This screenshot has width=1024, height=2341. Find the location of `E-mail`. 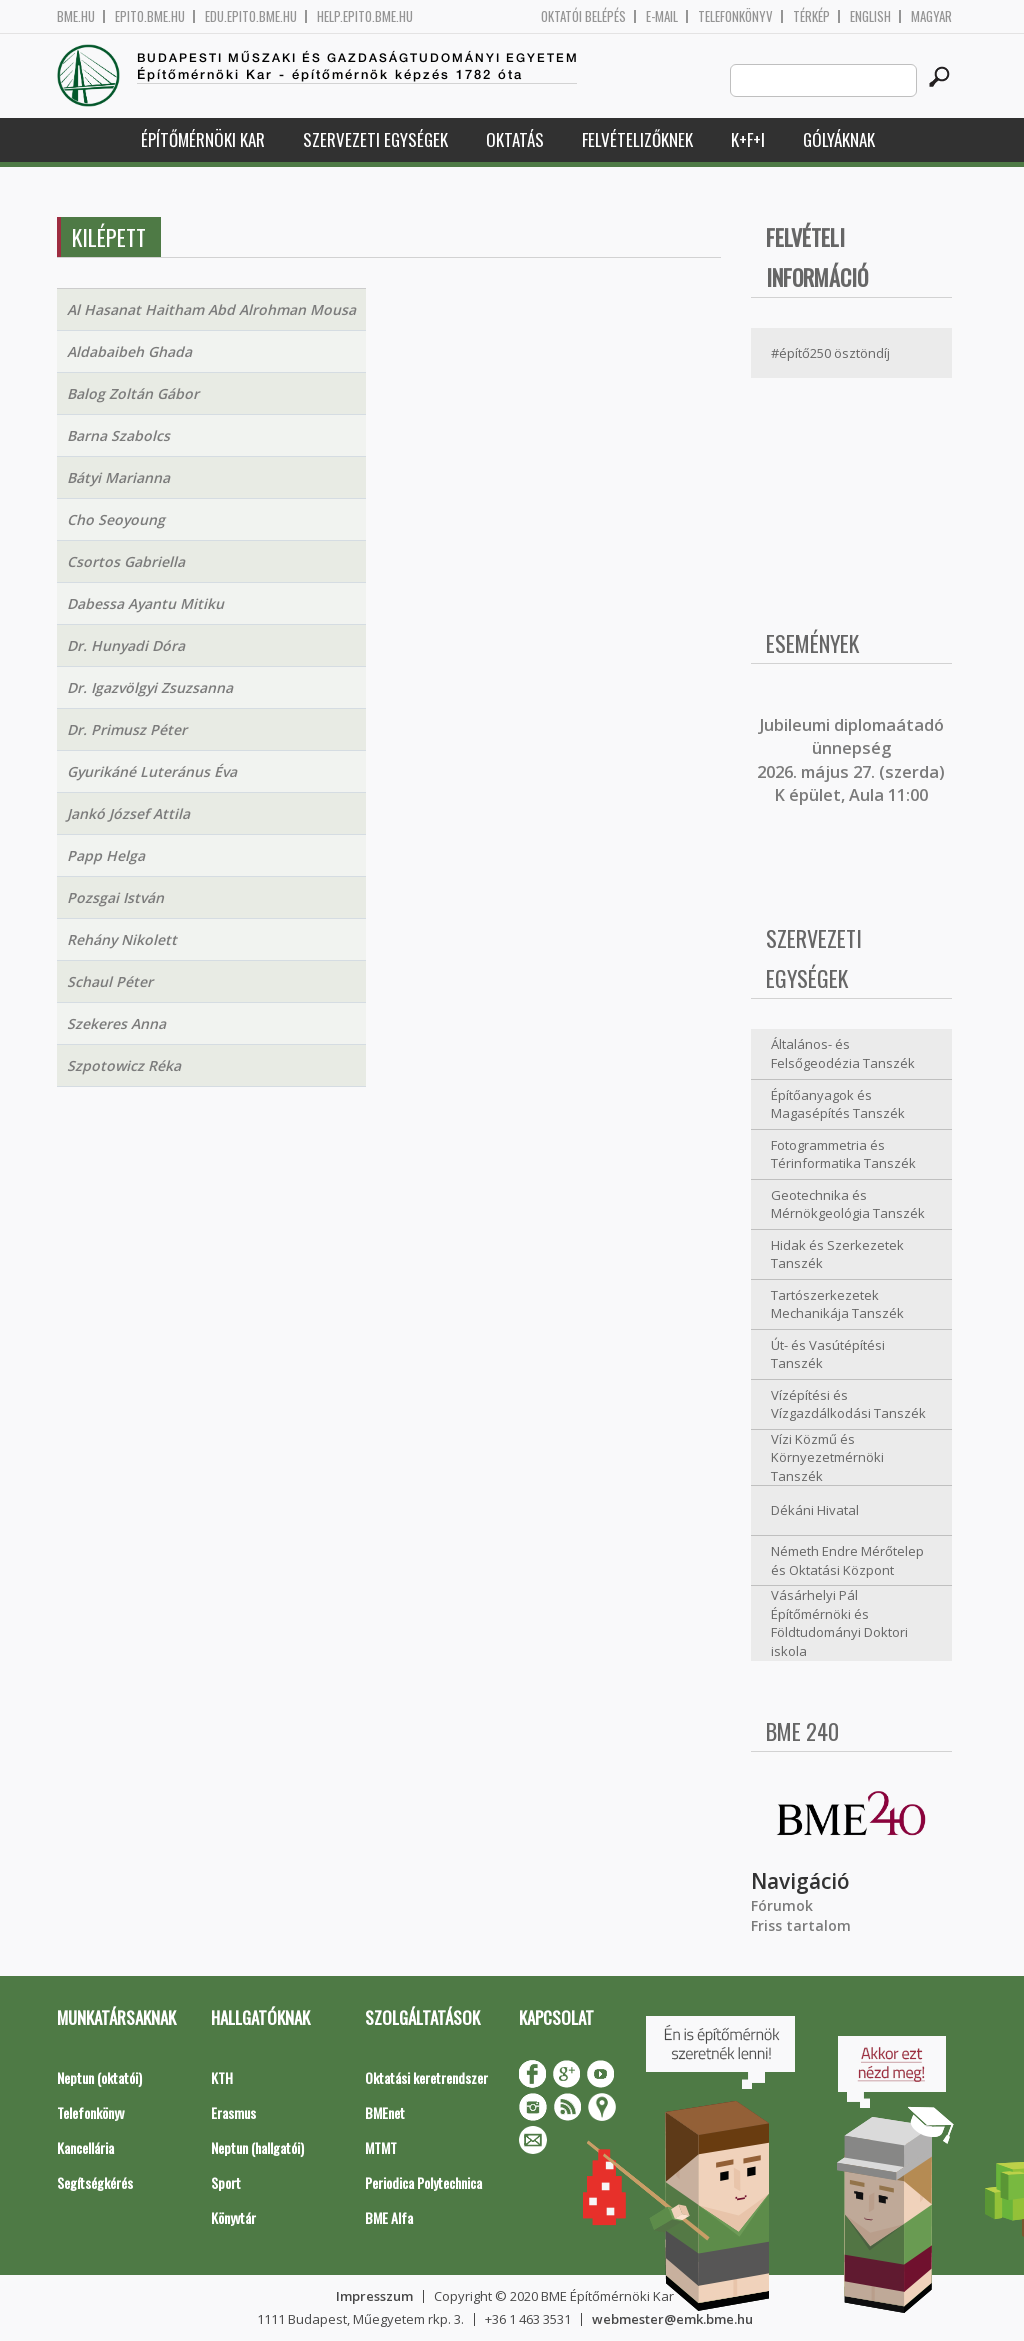

E-mail is located at coordinates (662, 16).